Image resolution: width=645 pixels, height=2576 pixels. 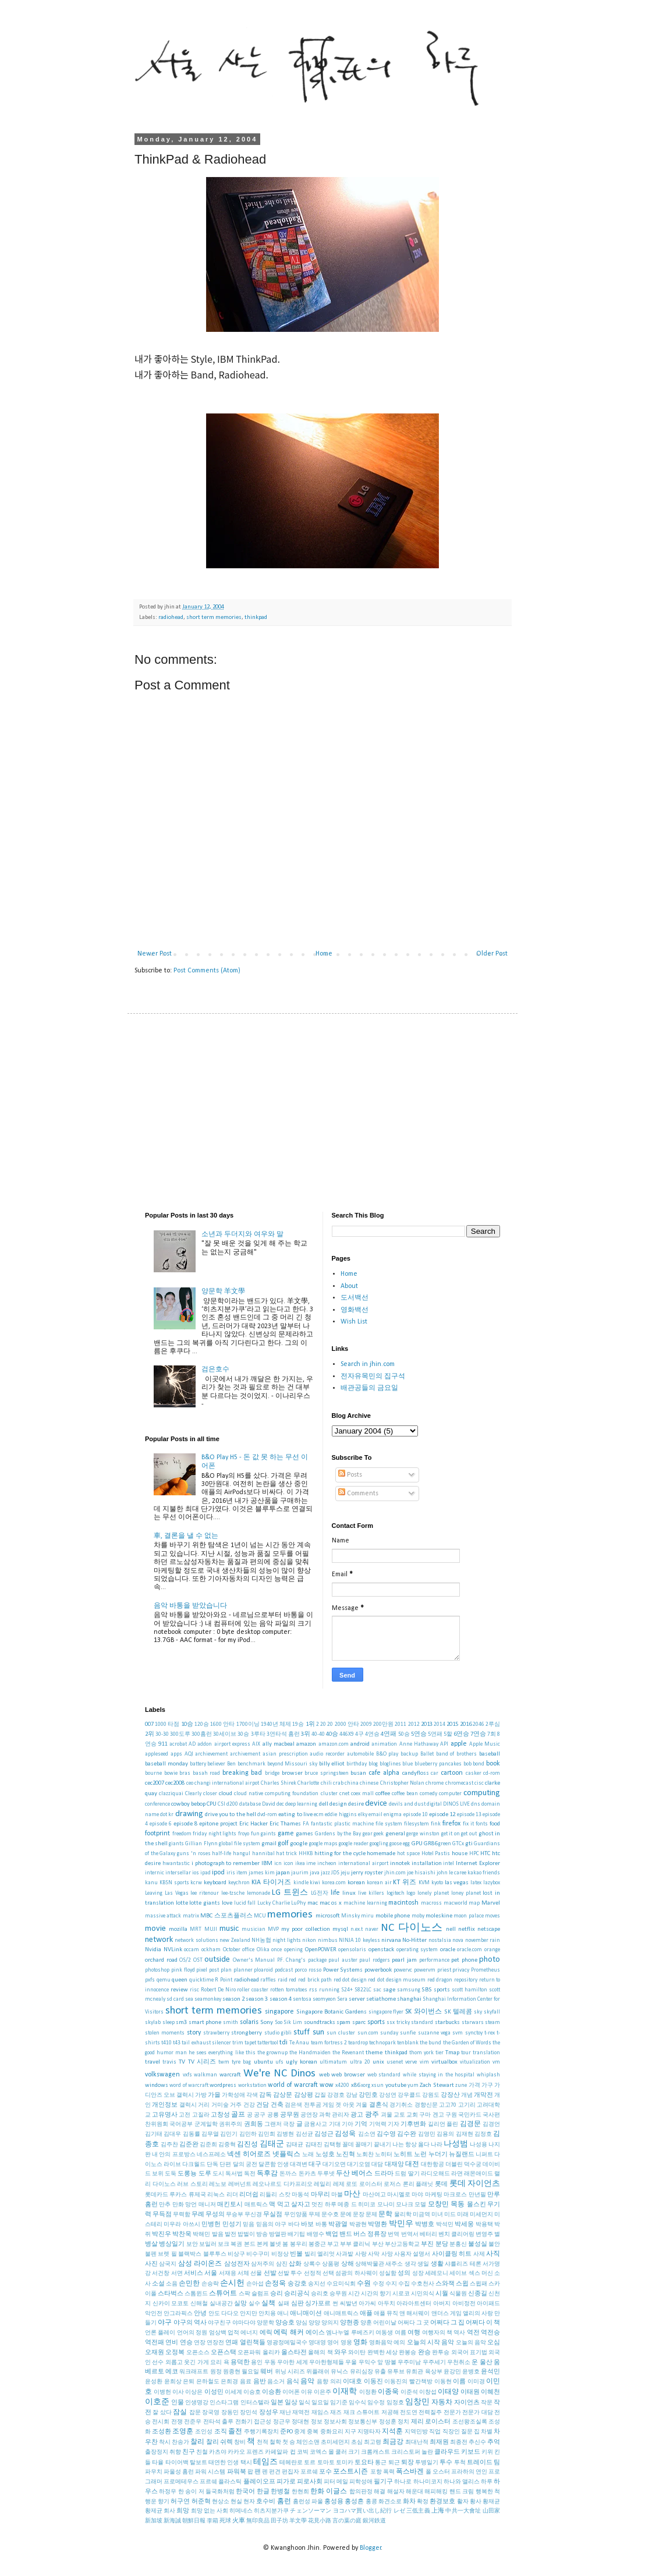 What do you see at coordinates (364, 2144) in the screenshot?
I see `꼴매기` at bounding box center [364, 2144].